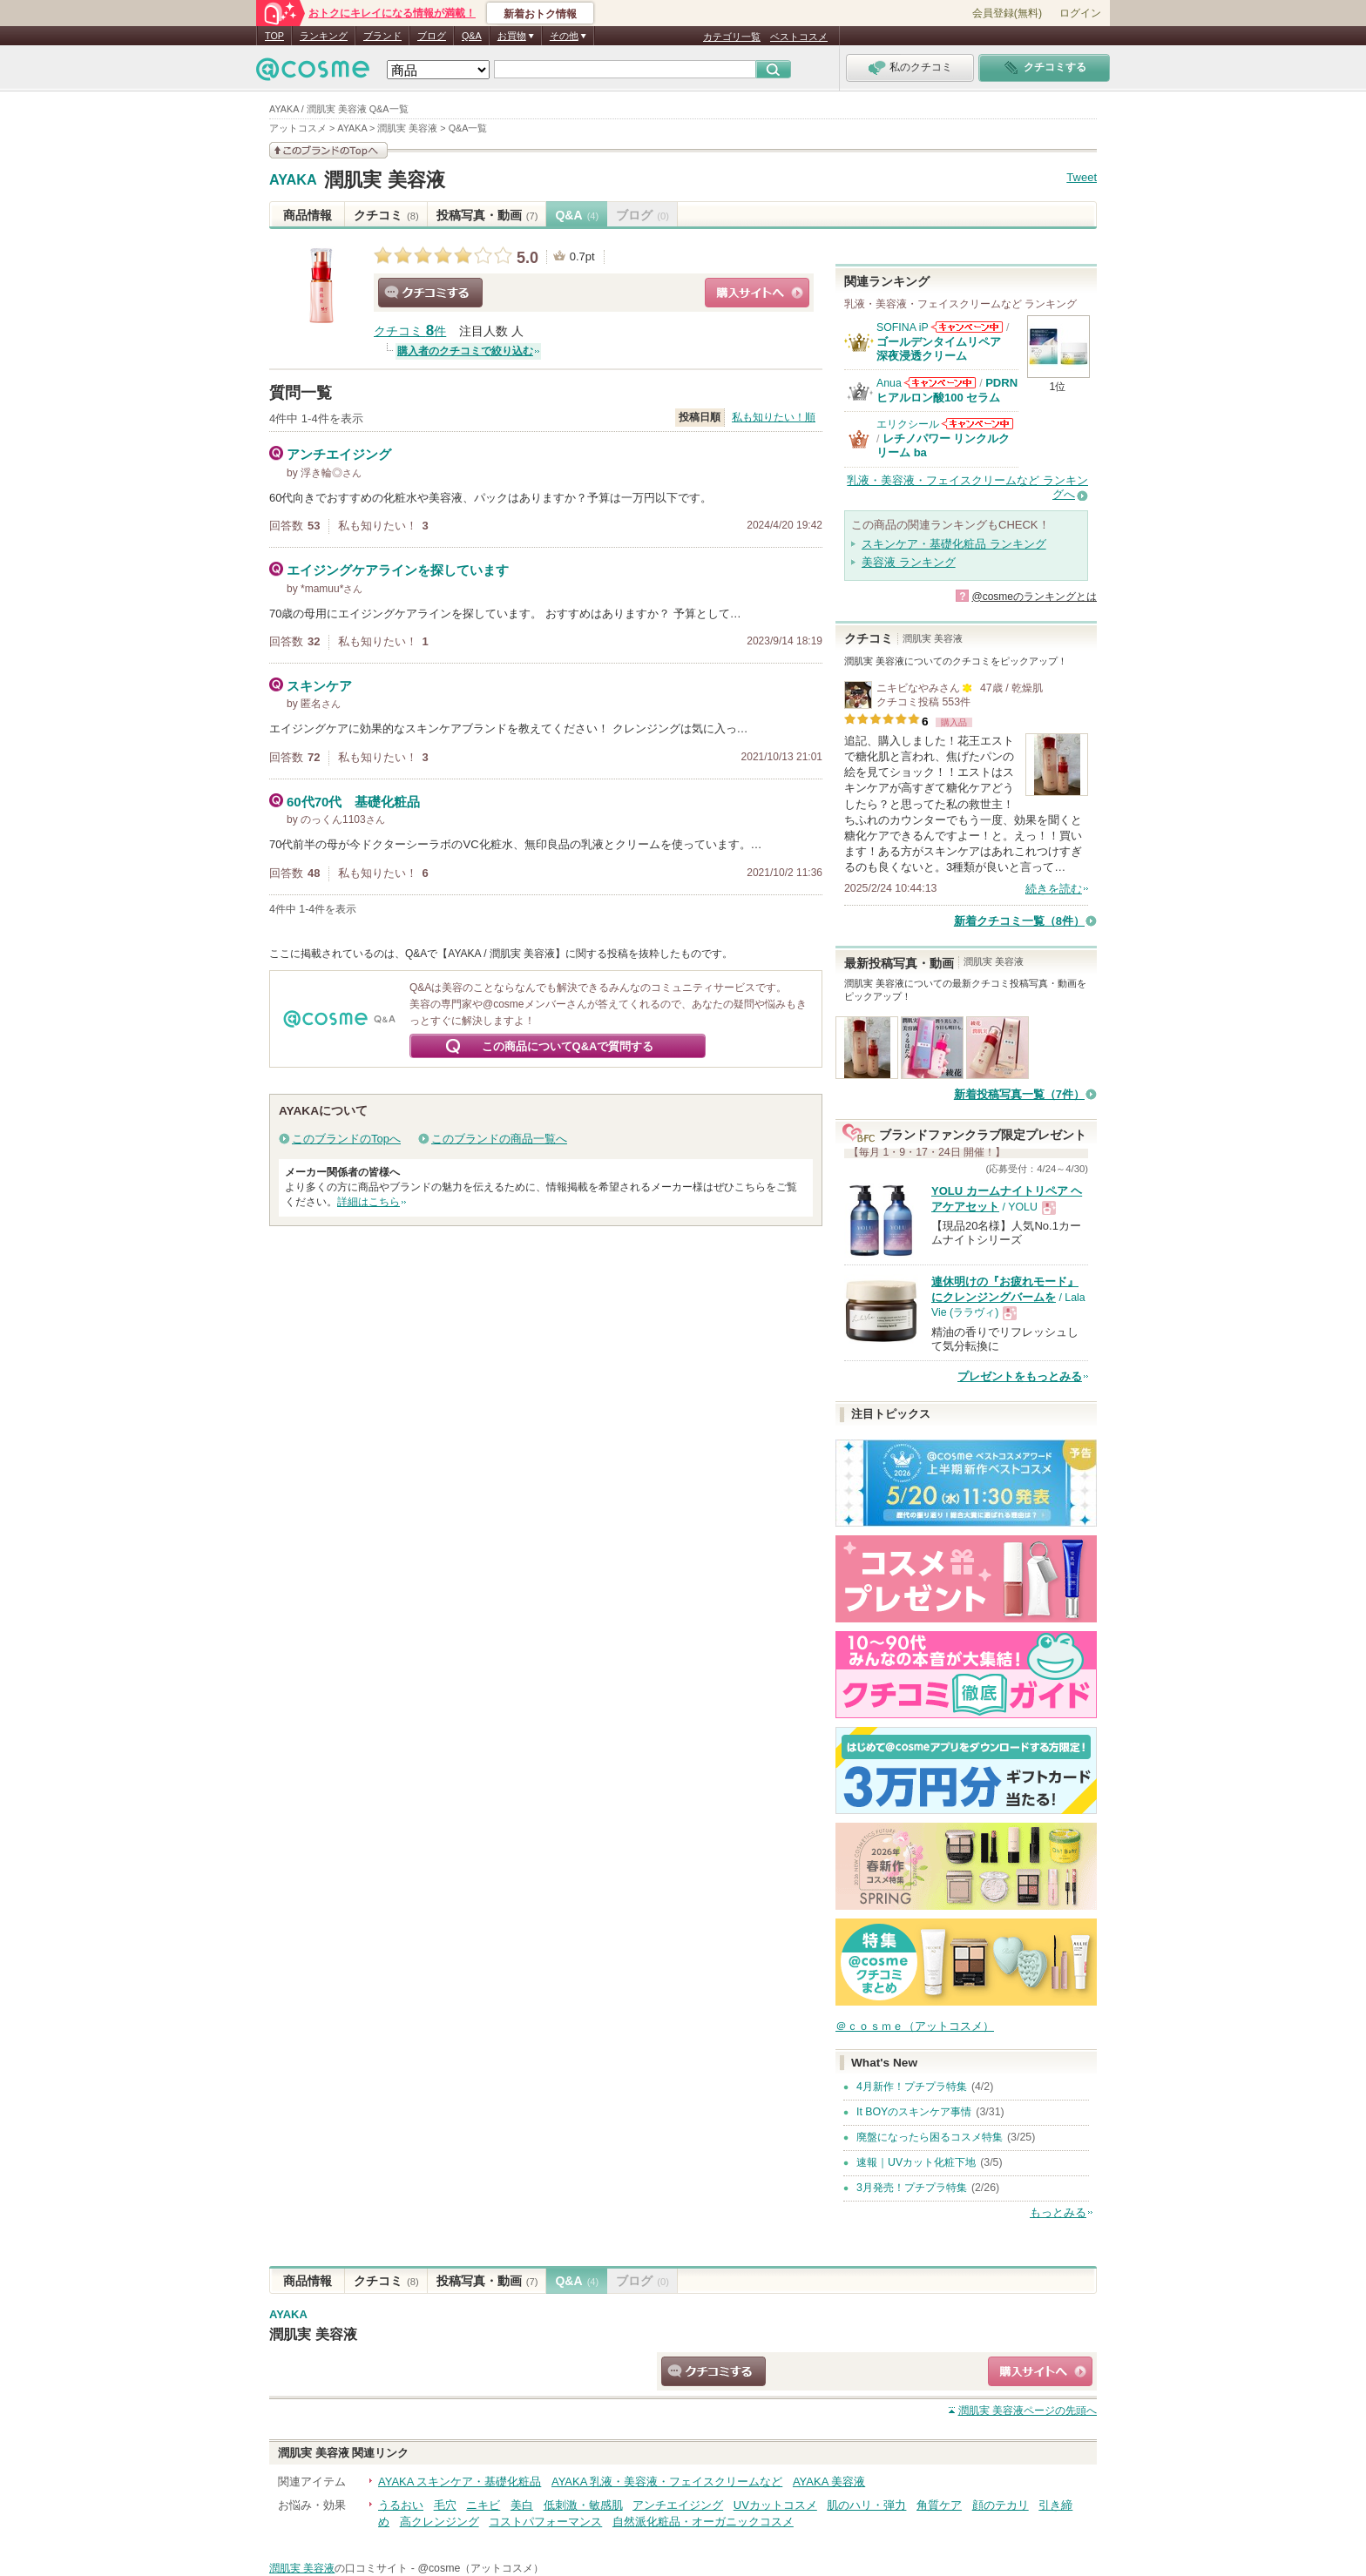 This screenshot has height=2576, width=1366. Describe the element at coordinates (947, 389) in the screenshot. I see `PDRN ヒアルロン酸100 セラム` at that location.